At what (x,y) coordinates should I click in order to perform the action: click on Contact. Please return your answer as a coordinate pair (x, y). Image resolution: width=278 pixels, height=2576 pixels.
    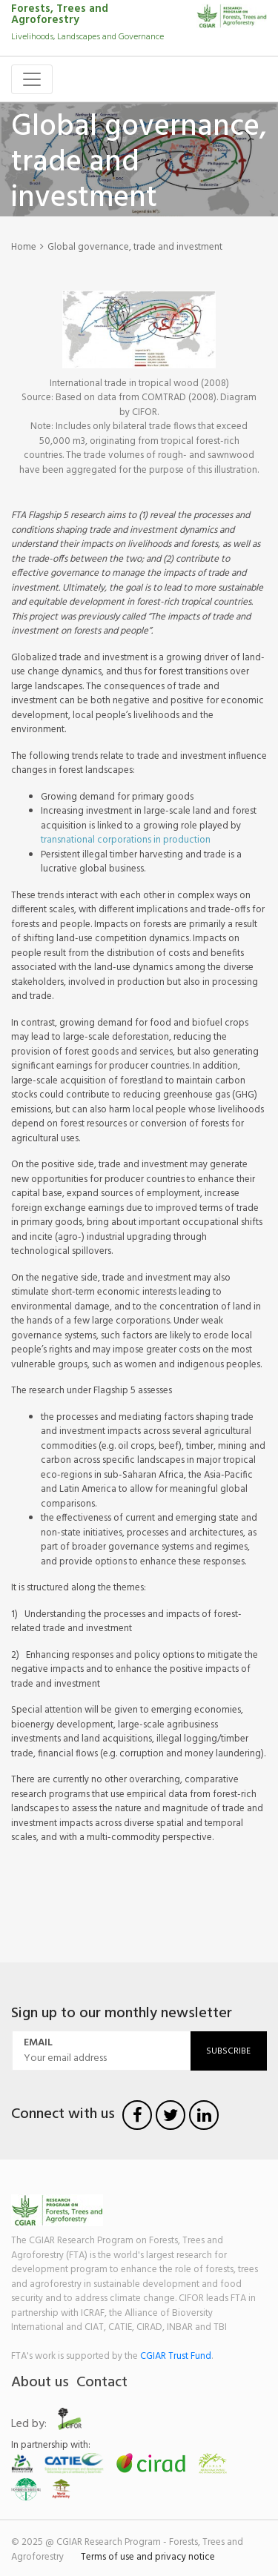
    Looking at the image, I should click on (102, 2382).